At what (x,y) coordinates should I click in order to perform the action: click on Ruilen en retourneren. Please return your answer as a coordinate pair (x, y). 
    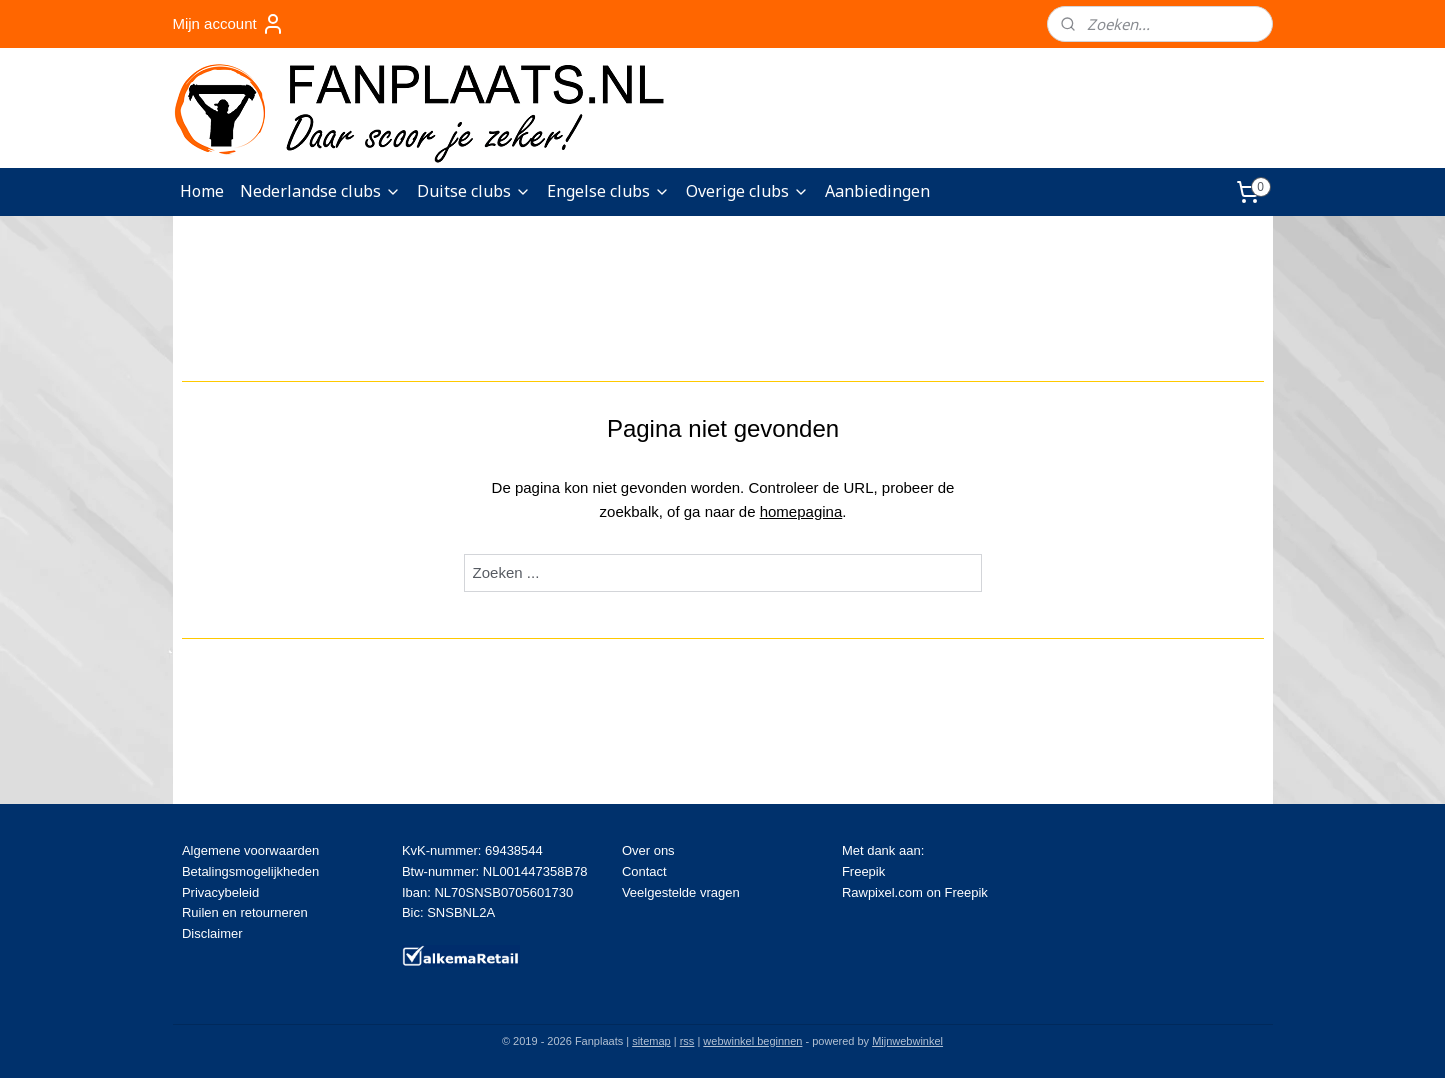
    Looking at the image, I should click on (245, 912).